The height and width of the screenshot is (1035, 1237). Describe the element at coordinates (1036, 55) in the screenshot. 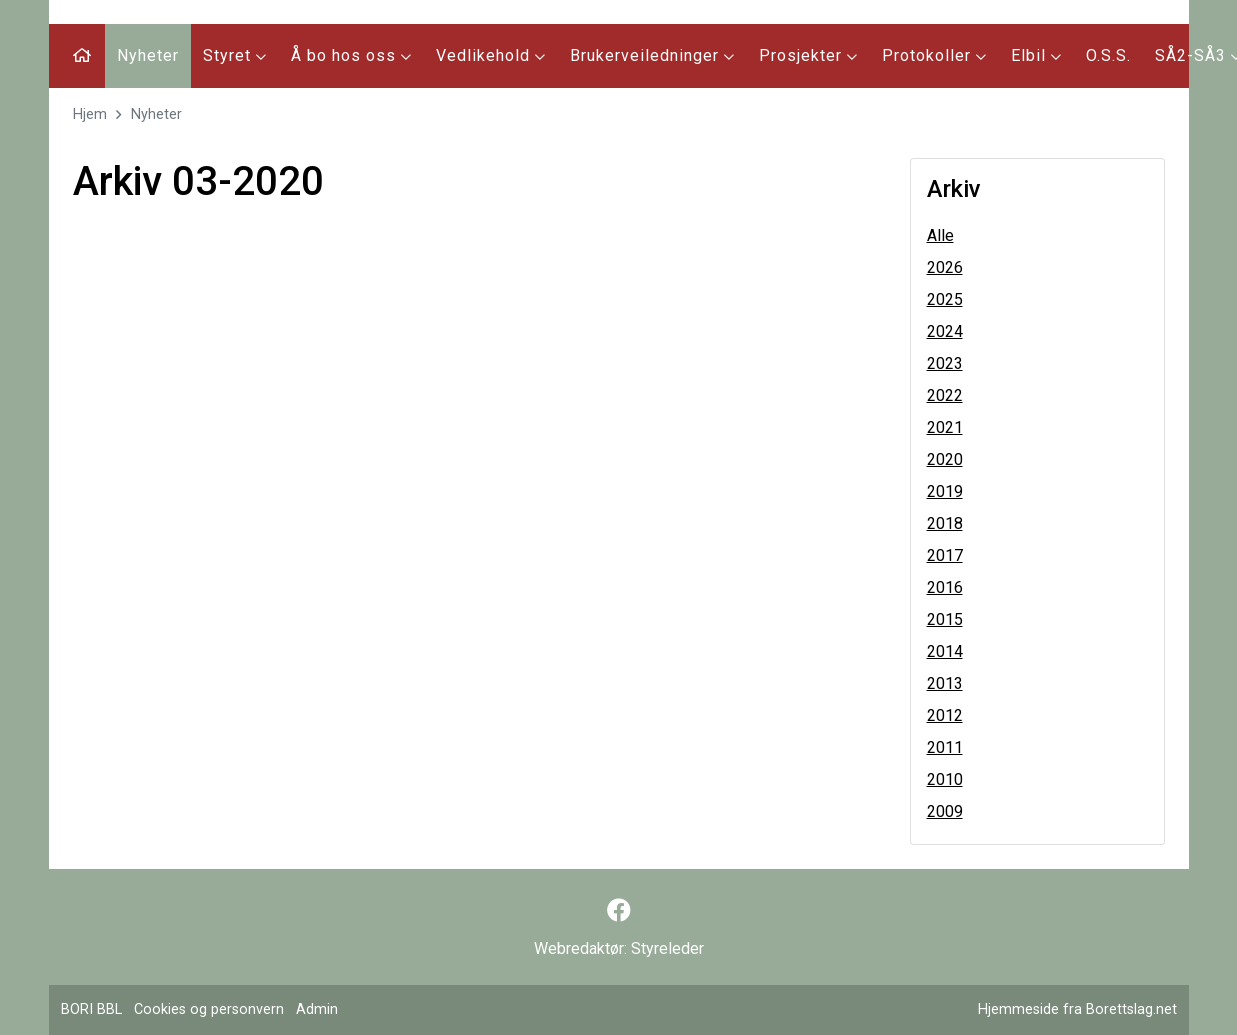

I see `Elbil` at that location.